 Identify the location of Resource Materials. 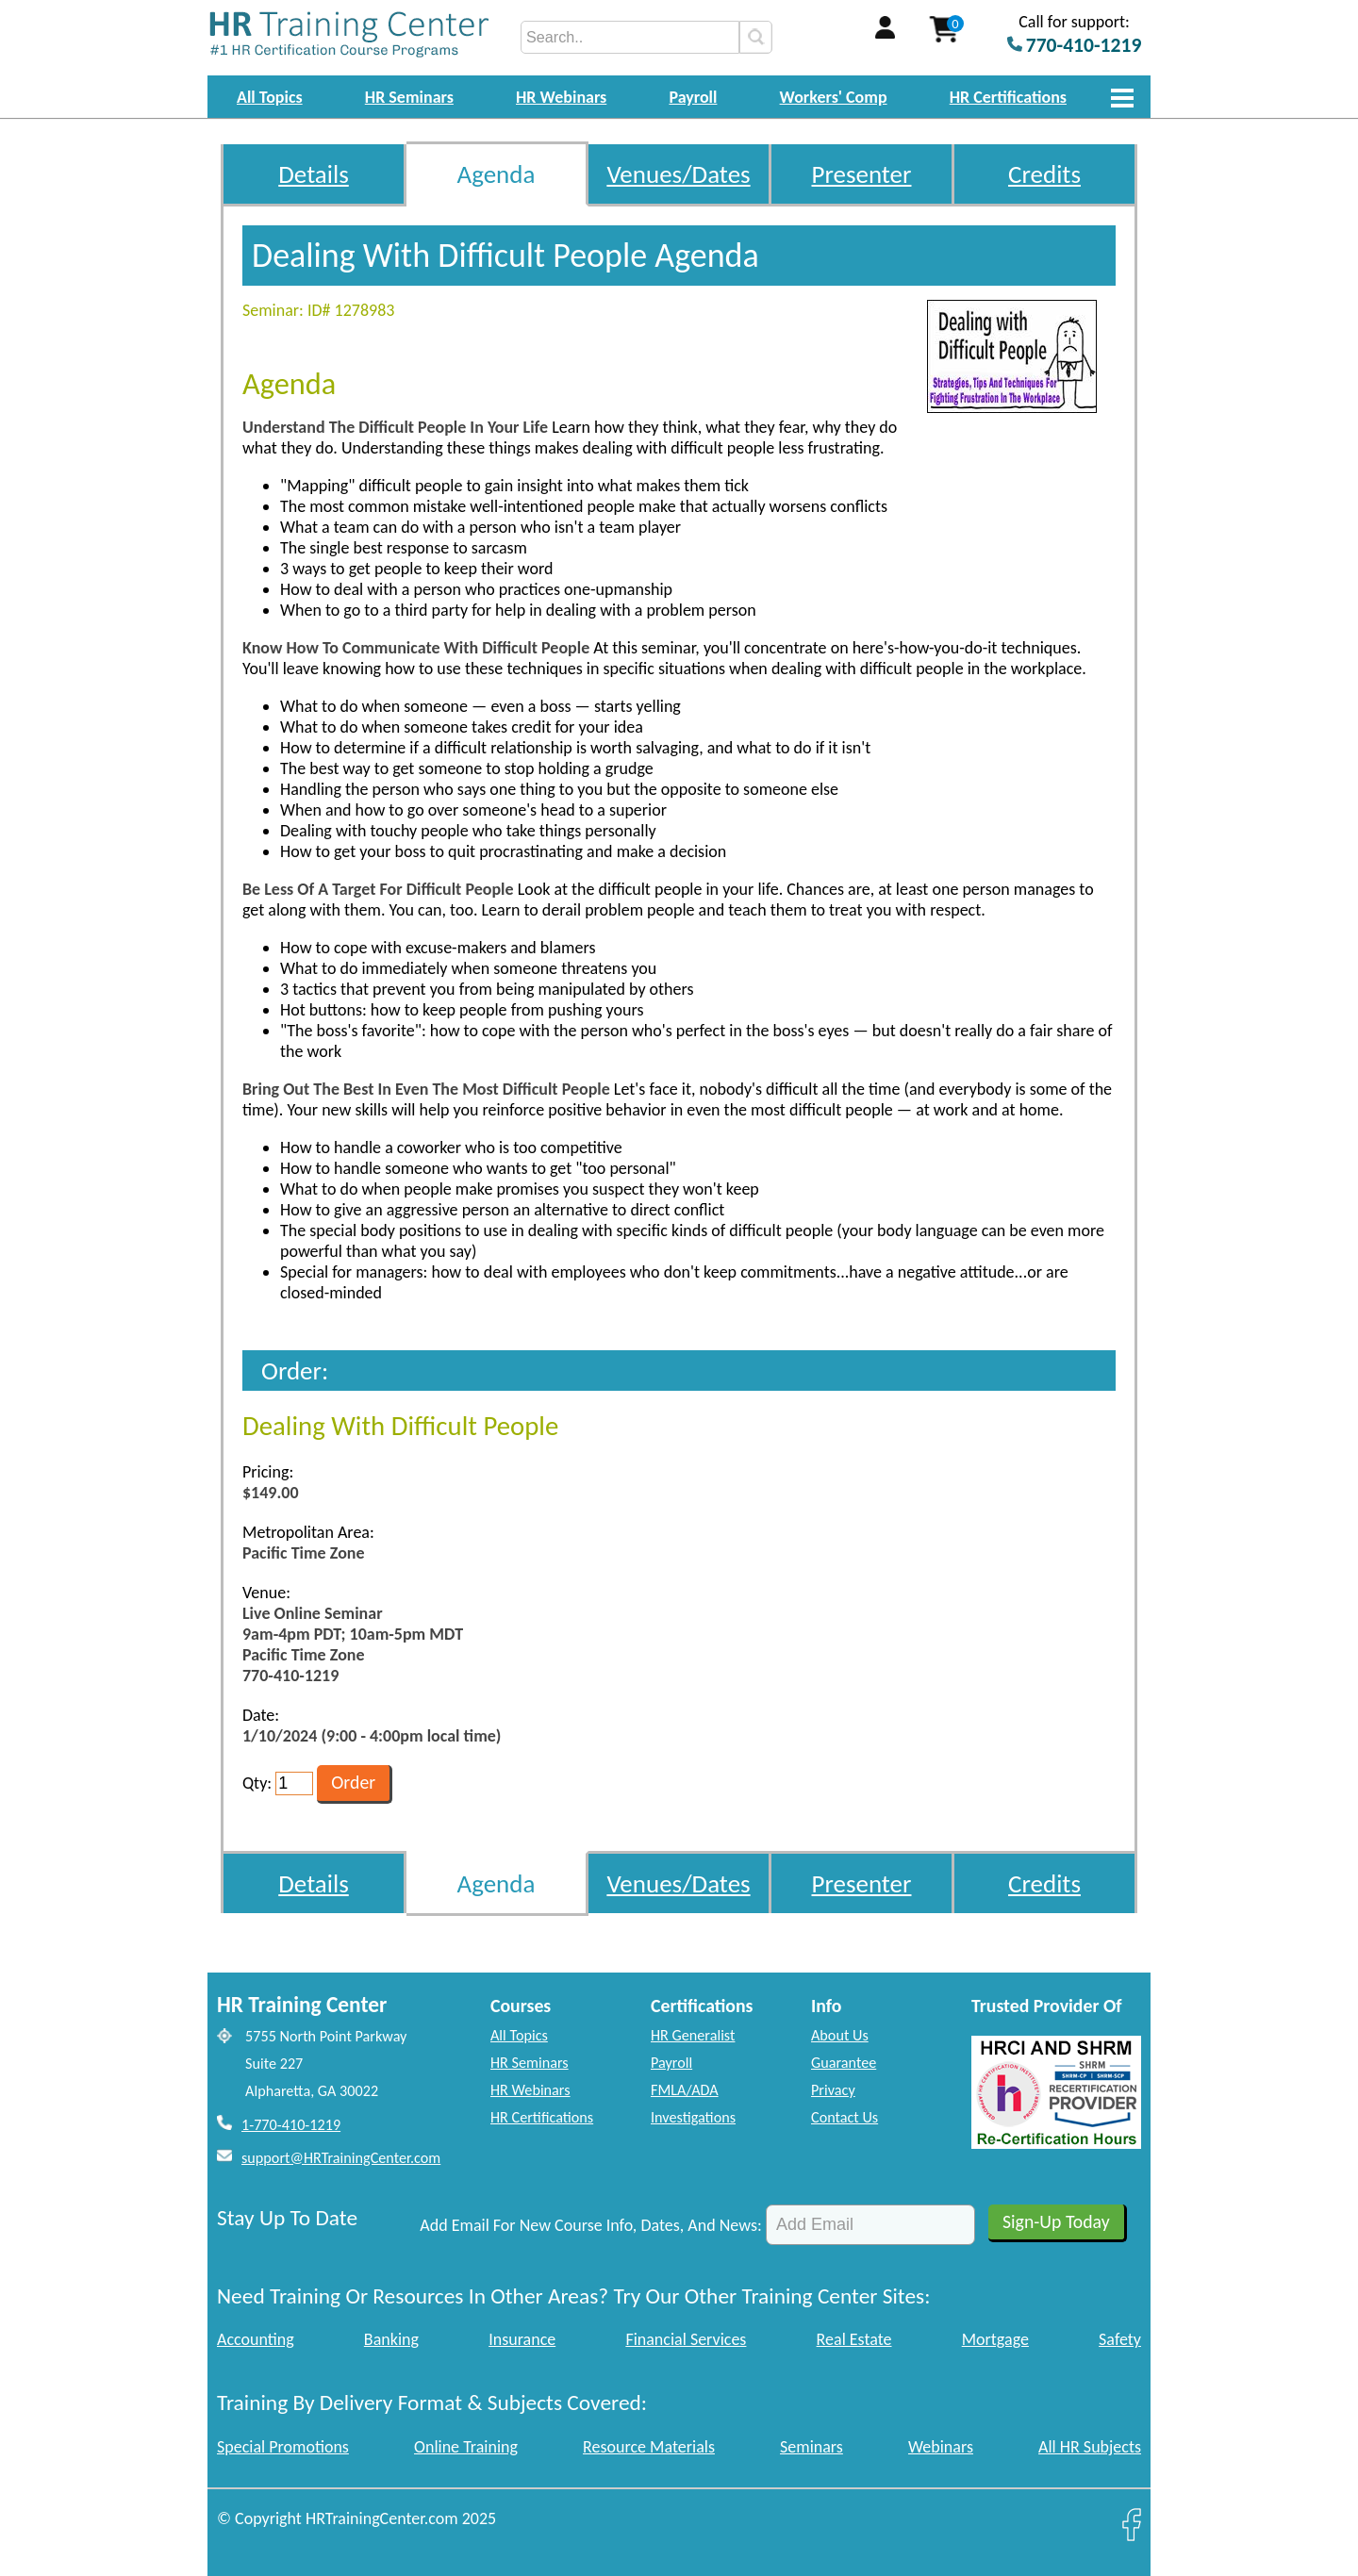
(649, 2446).